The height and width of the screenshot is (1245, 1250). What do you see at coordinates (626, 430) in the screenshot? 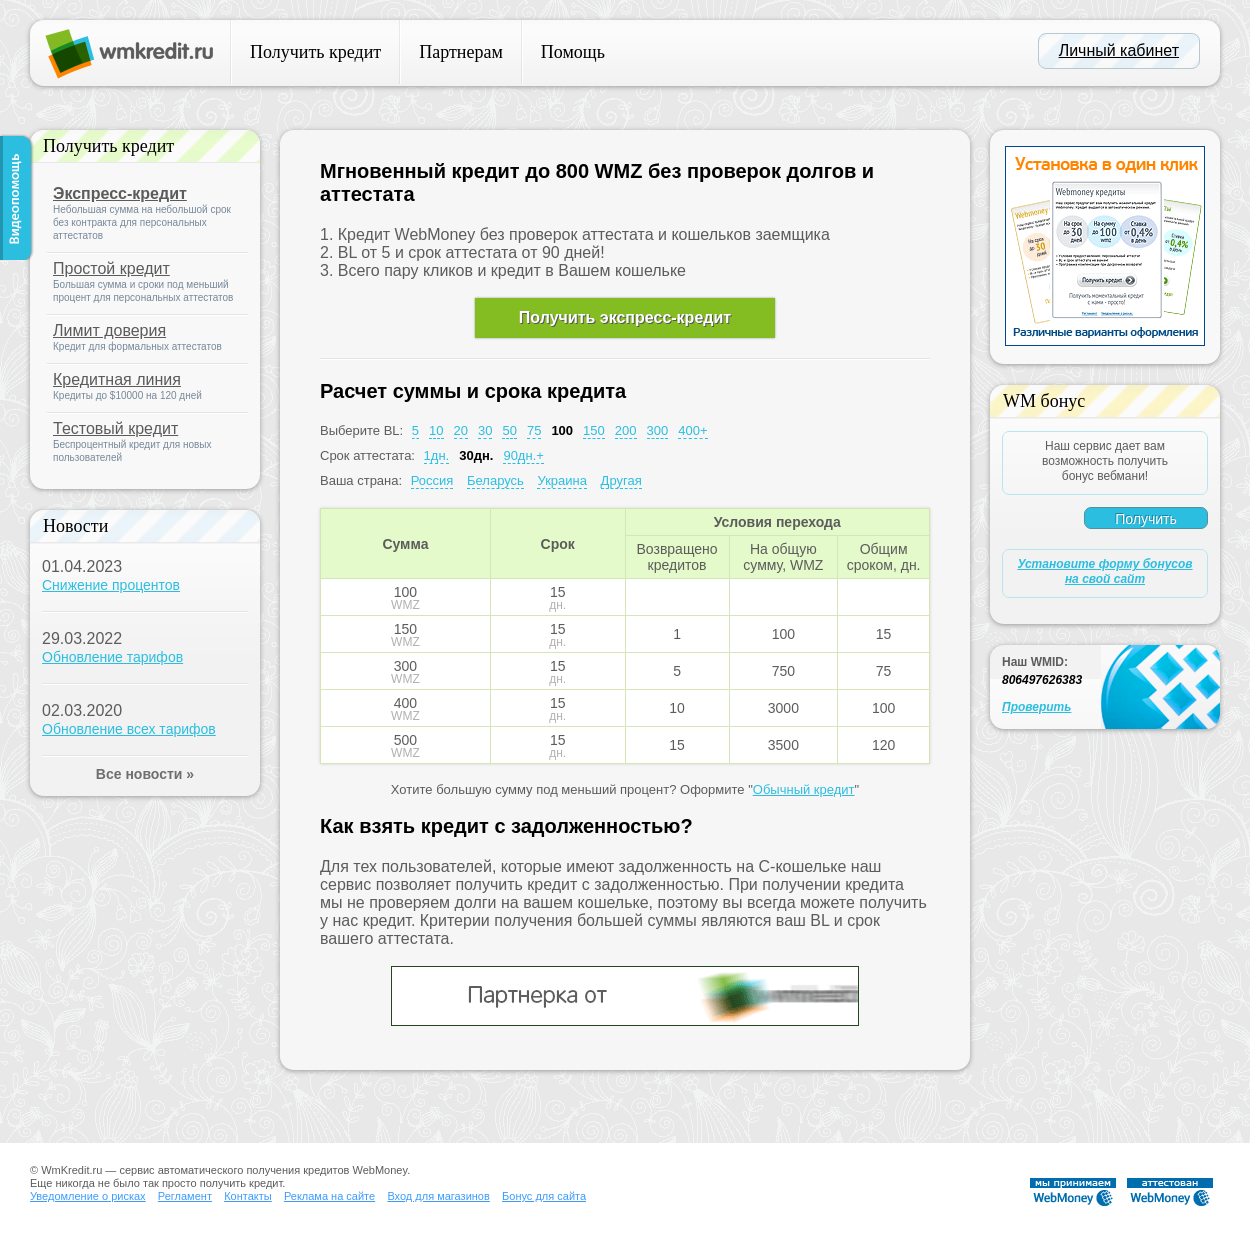
I see `200` at bounding box center [626, 430].